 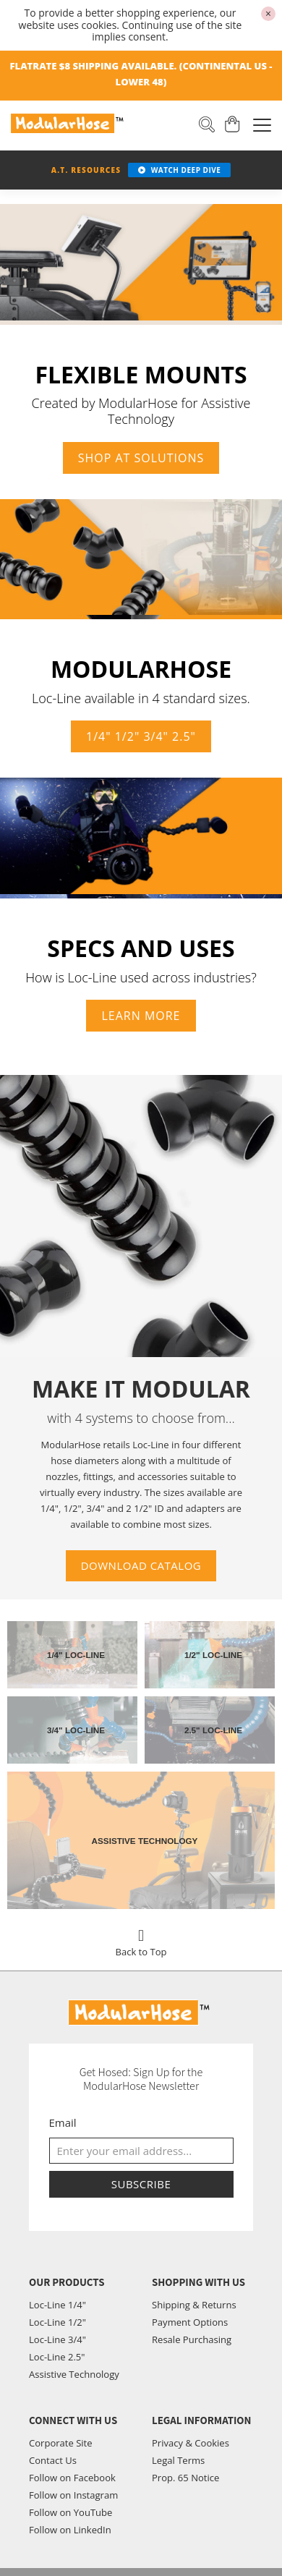 I want to click on Shop AT Solutions, so click(x=141, y=458).